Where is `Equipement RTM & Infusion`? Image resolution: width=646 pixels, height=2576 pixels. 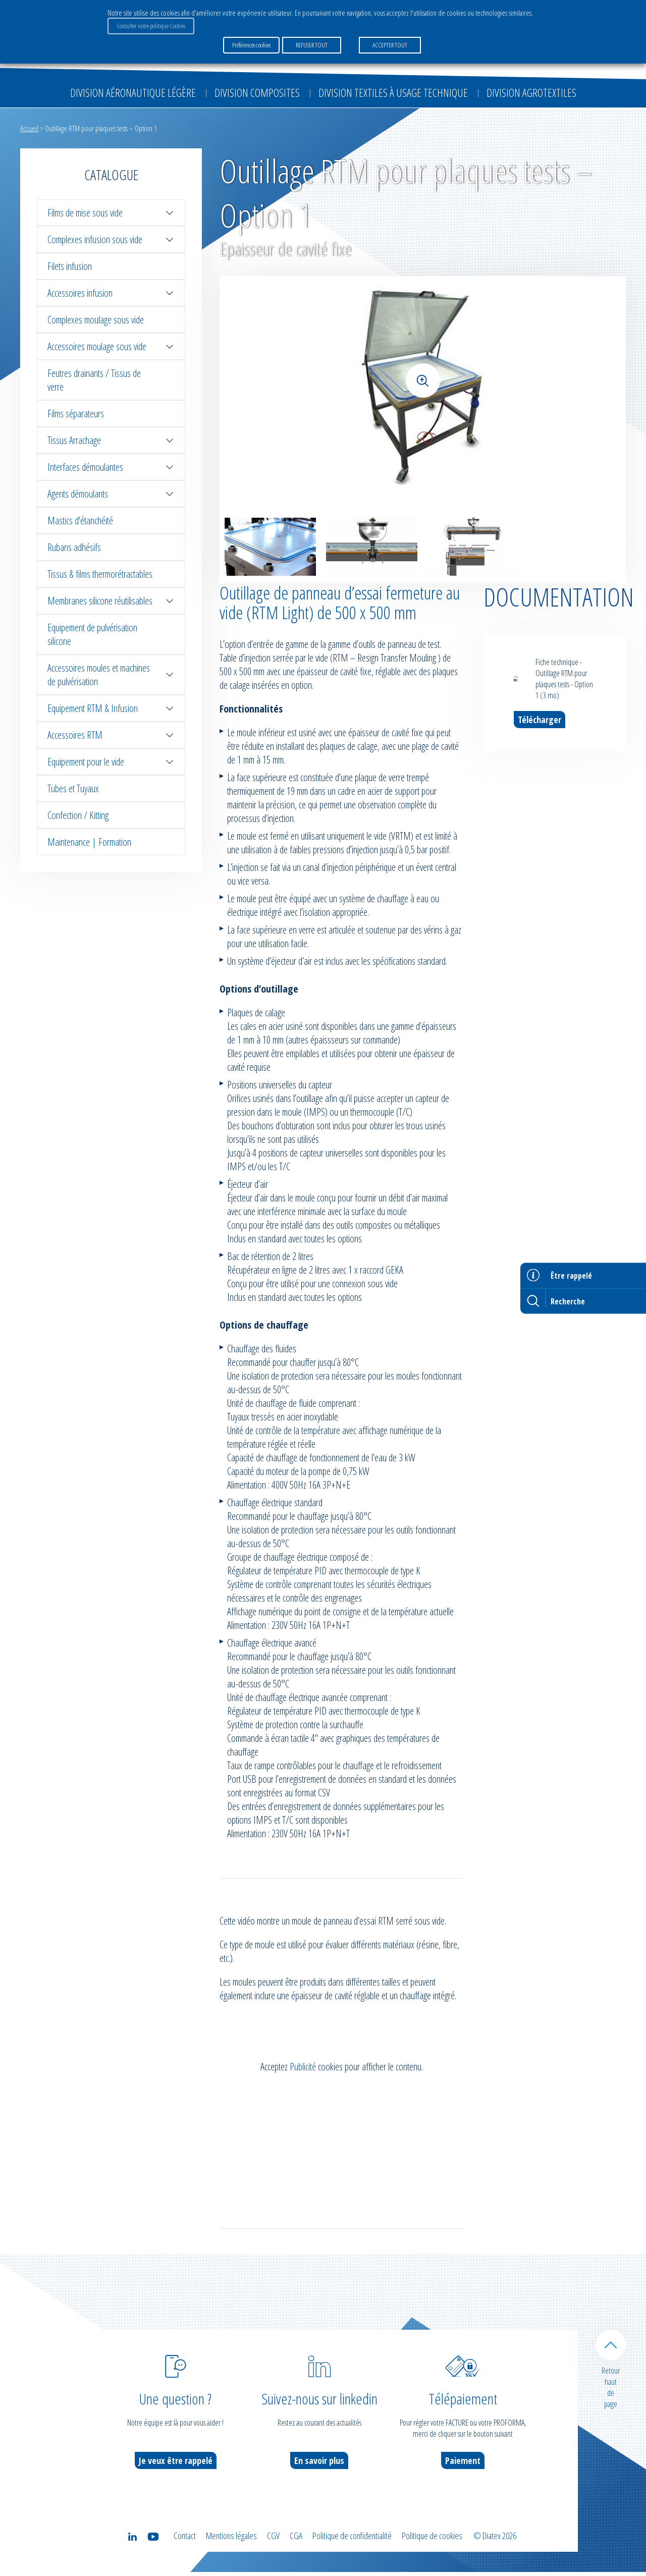 Equipement RTM & Infusion is located at coordinates (111, 708).